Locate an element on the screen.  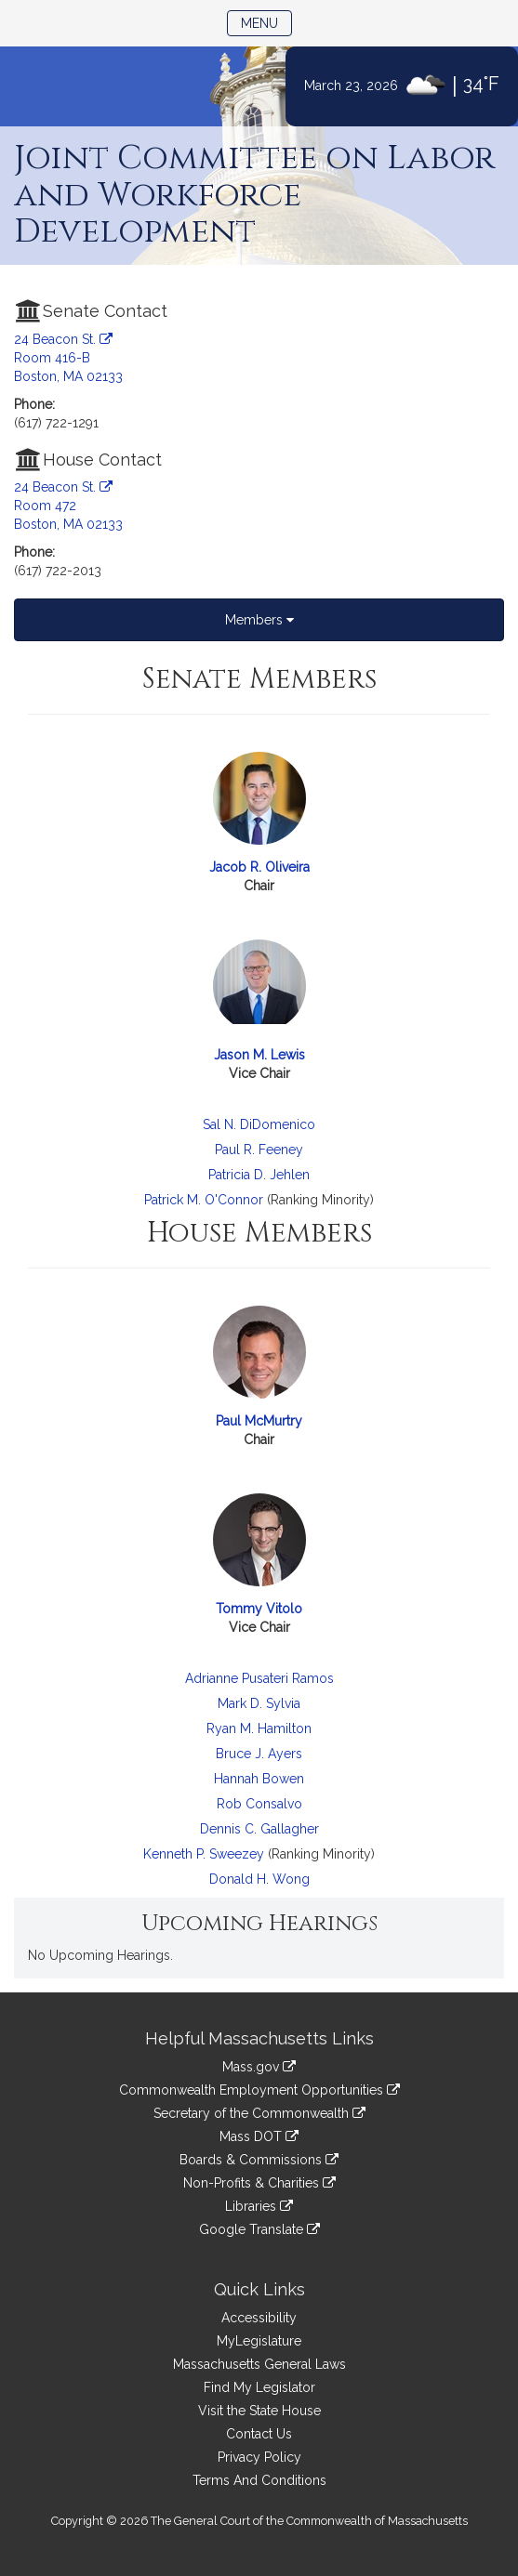
Jason M. Lewis is located at coordinates (259, 1054).